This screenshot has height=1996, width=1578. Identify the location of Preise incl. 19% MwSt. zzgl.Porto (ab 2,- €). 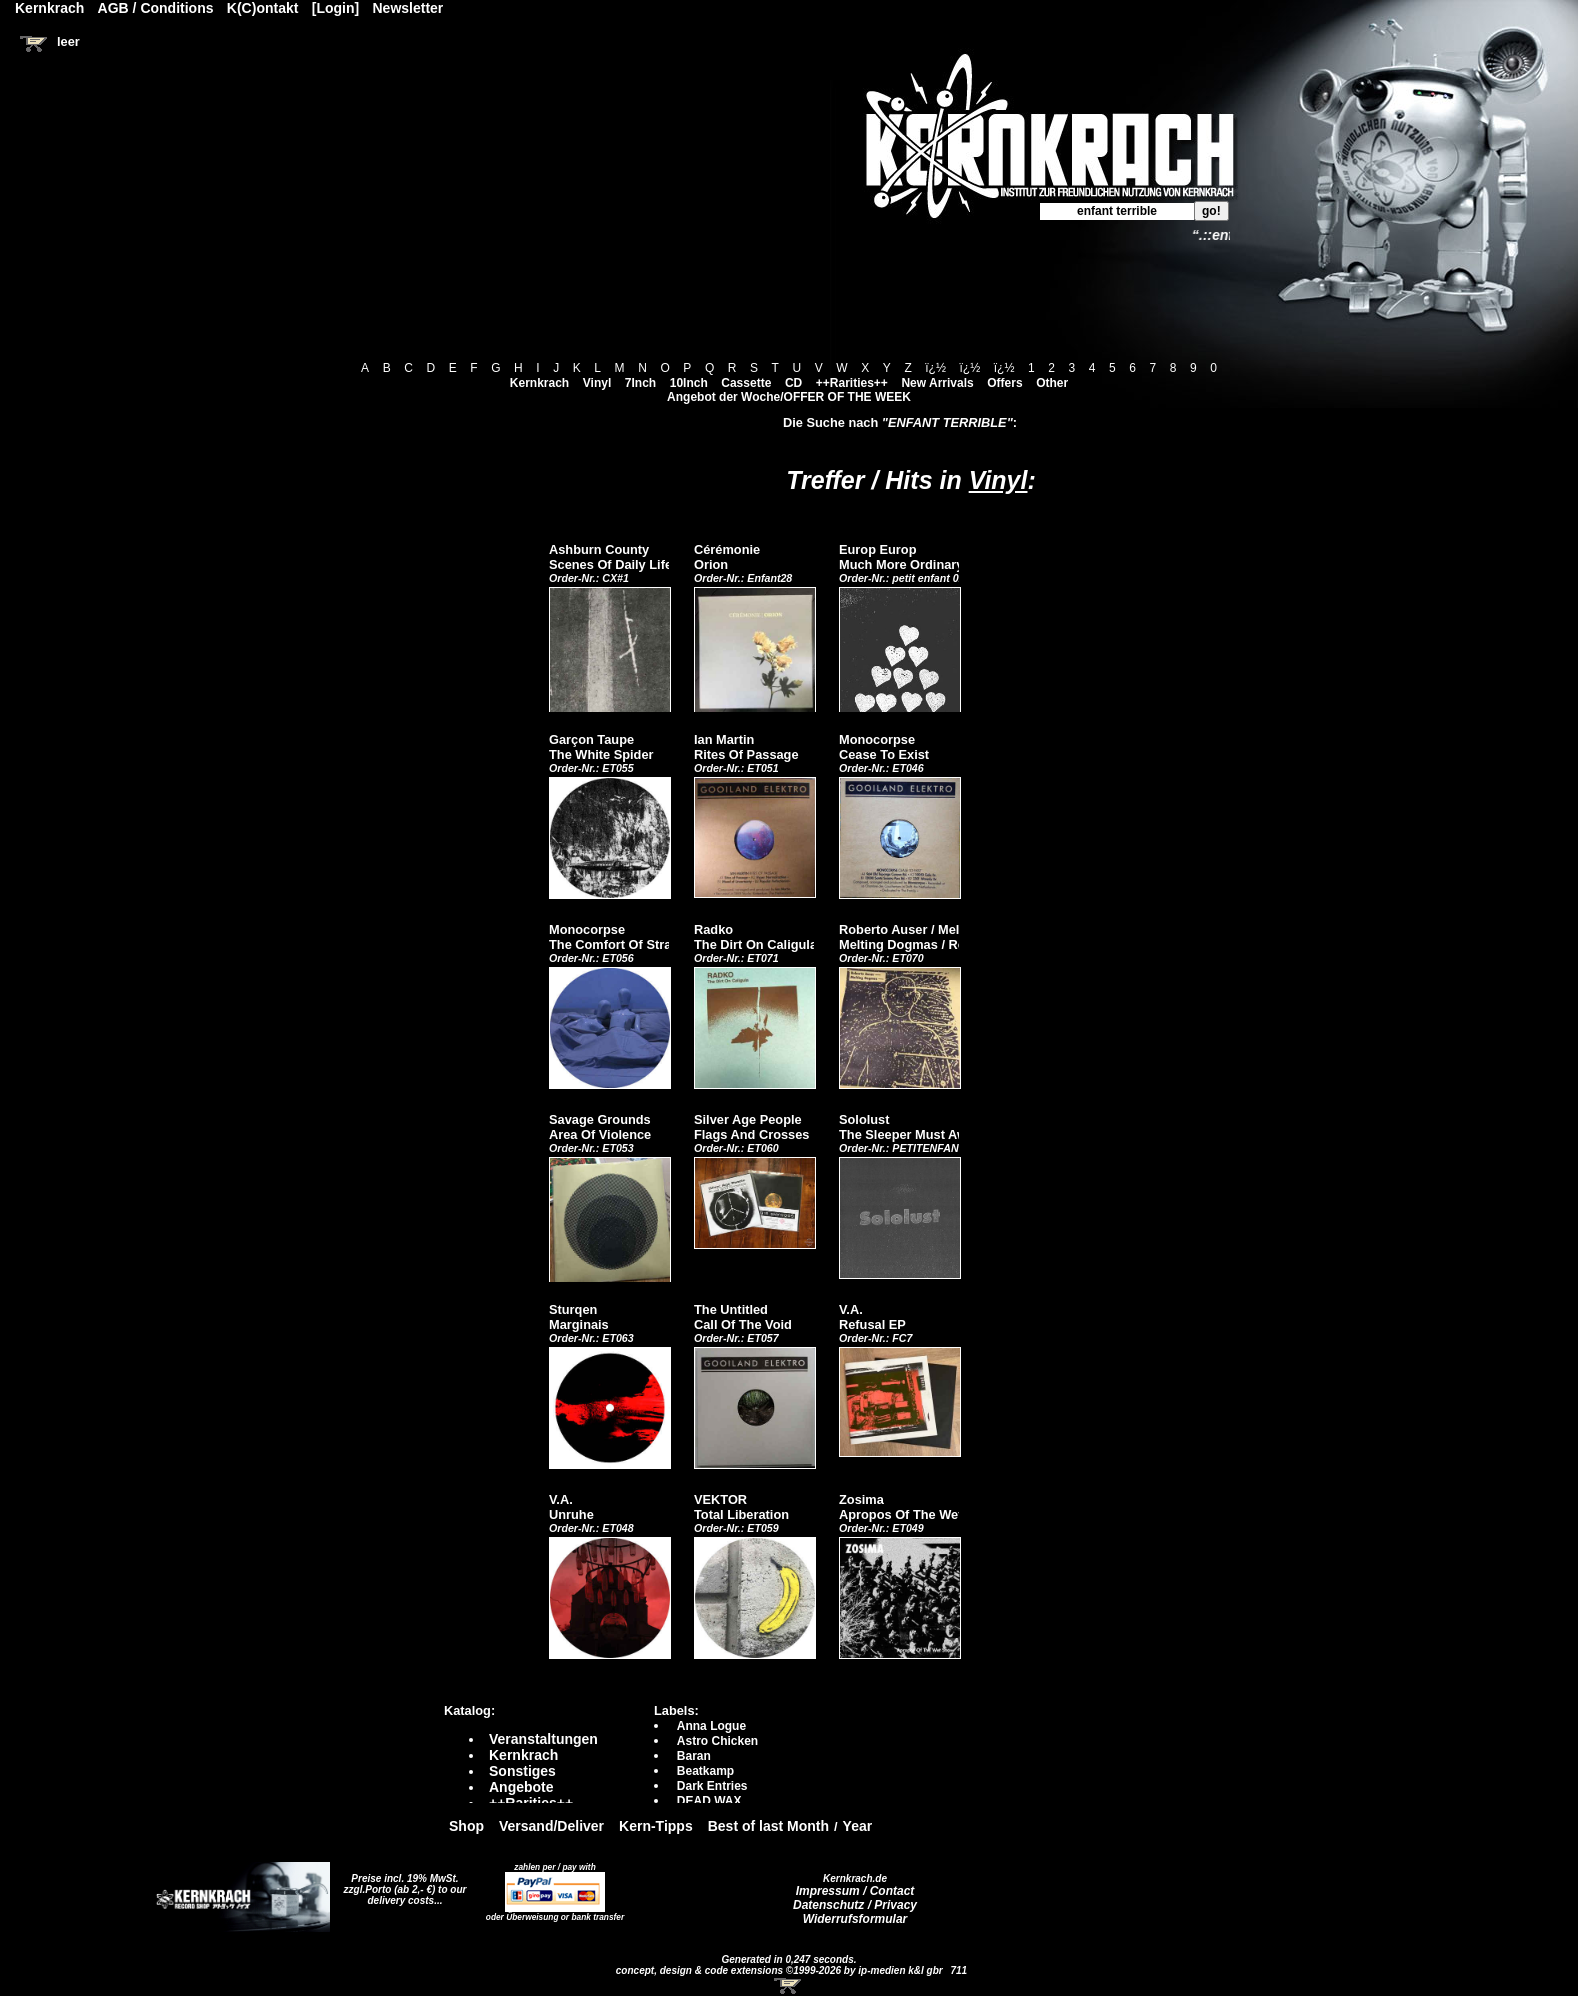
(401, 1884).